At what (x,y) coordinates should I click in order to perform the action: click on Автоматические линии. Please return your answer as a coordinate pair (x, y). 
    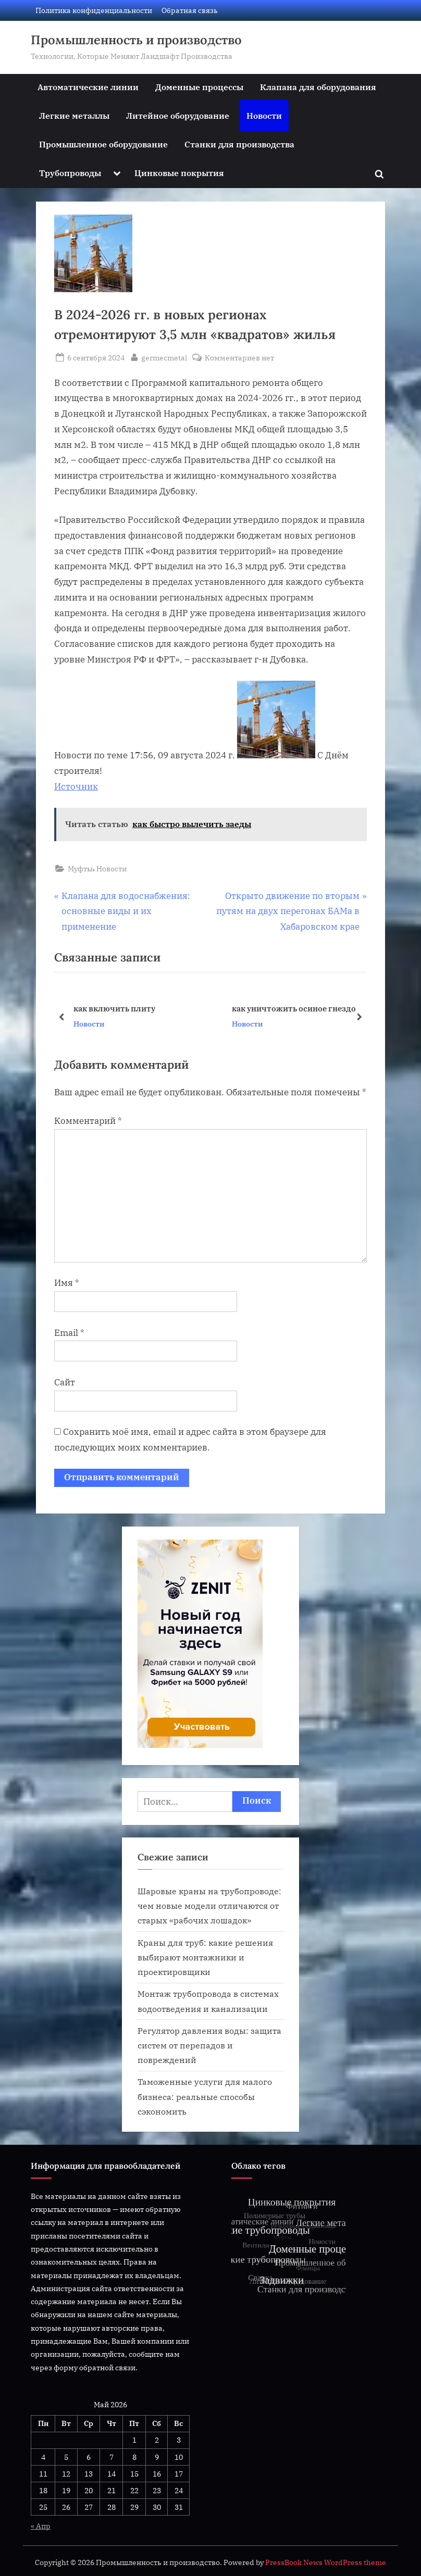
    Looking at the image, I should click on (88, 86).